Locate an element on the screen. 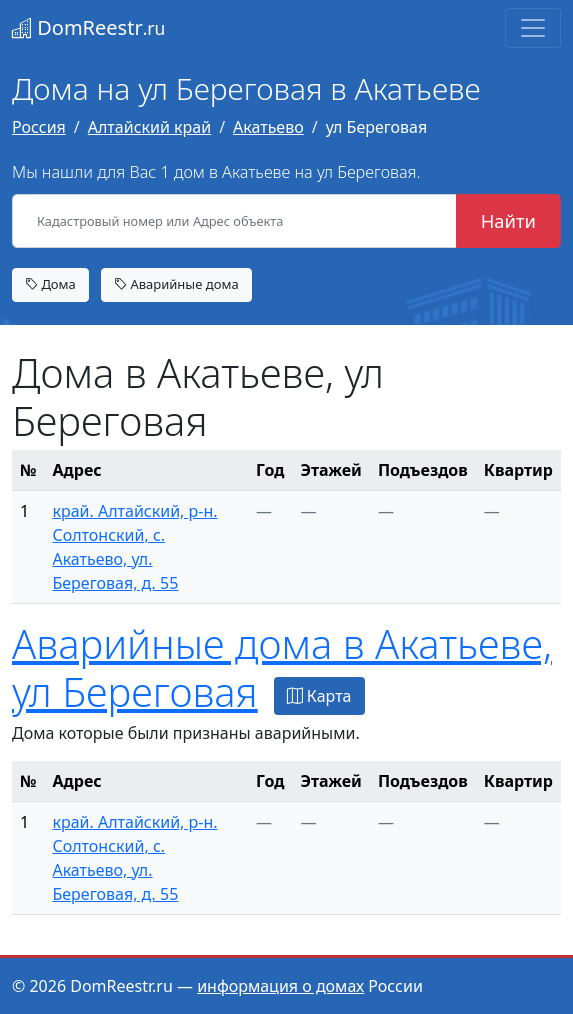 The image size is (573, 1014). информация о домах is located at coordinates (280, 986).